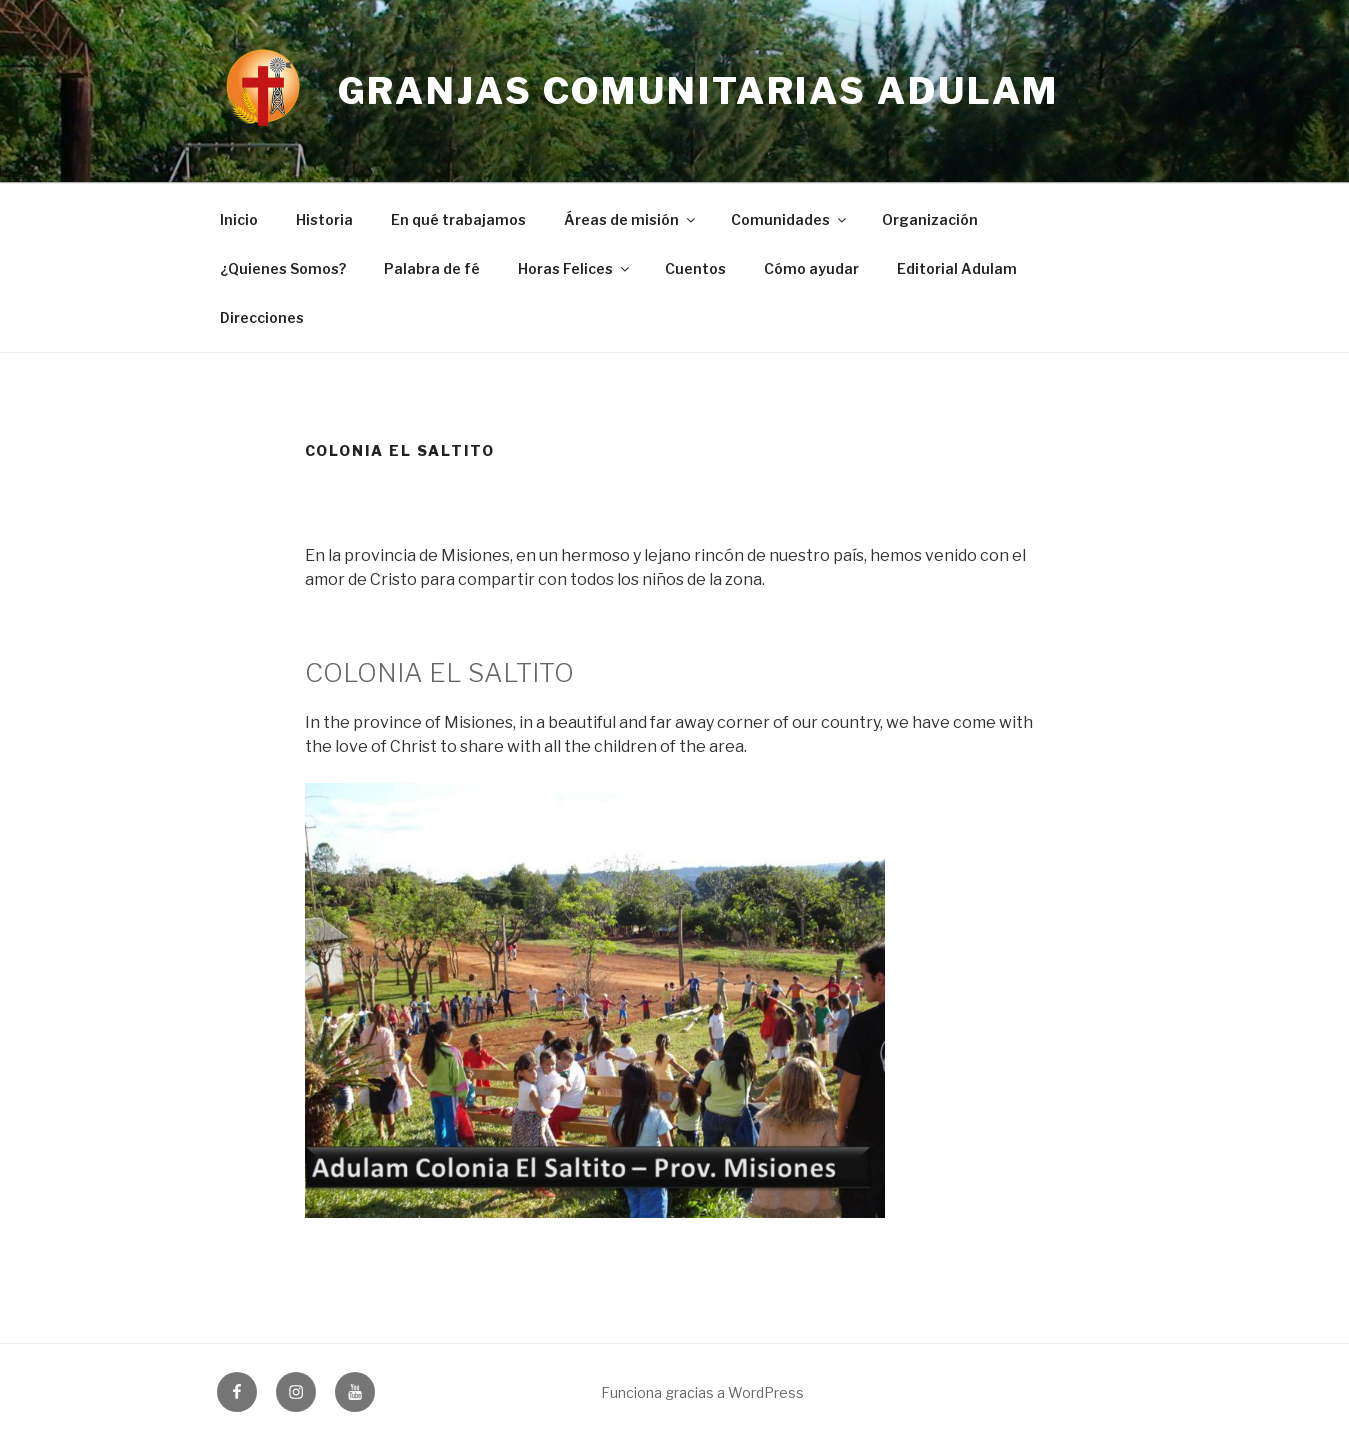  I want to click on ¿Quienes Somos?, so click(283, 268).